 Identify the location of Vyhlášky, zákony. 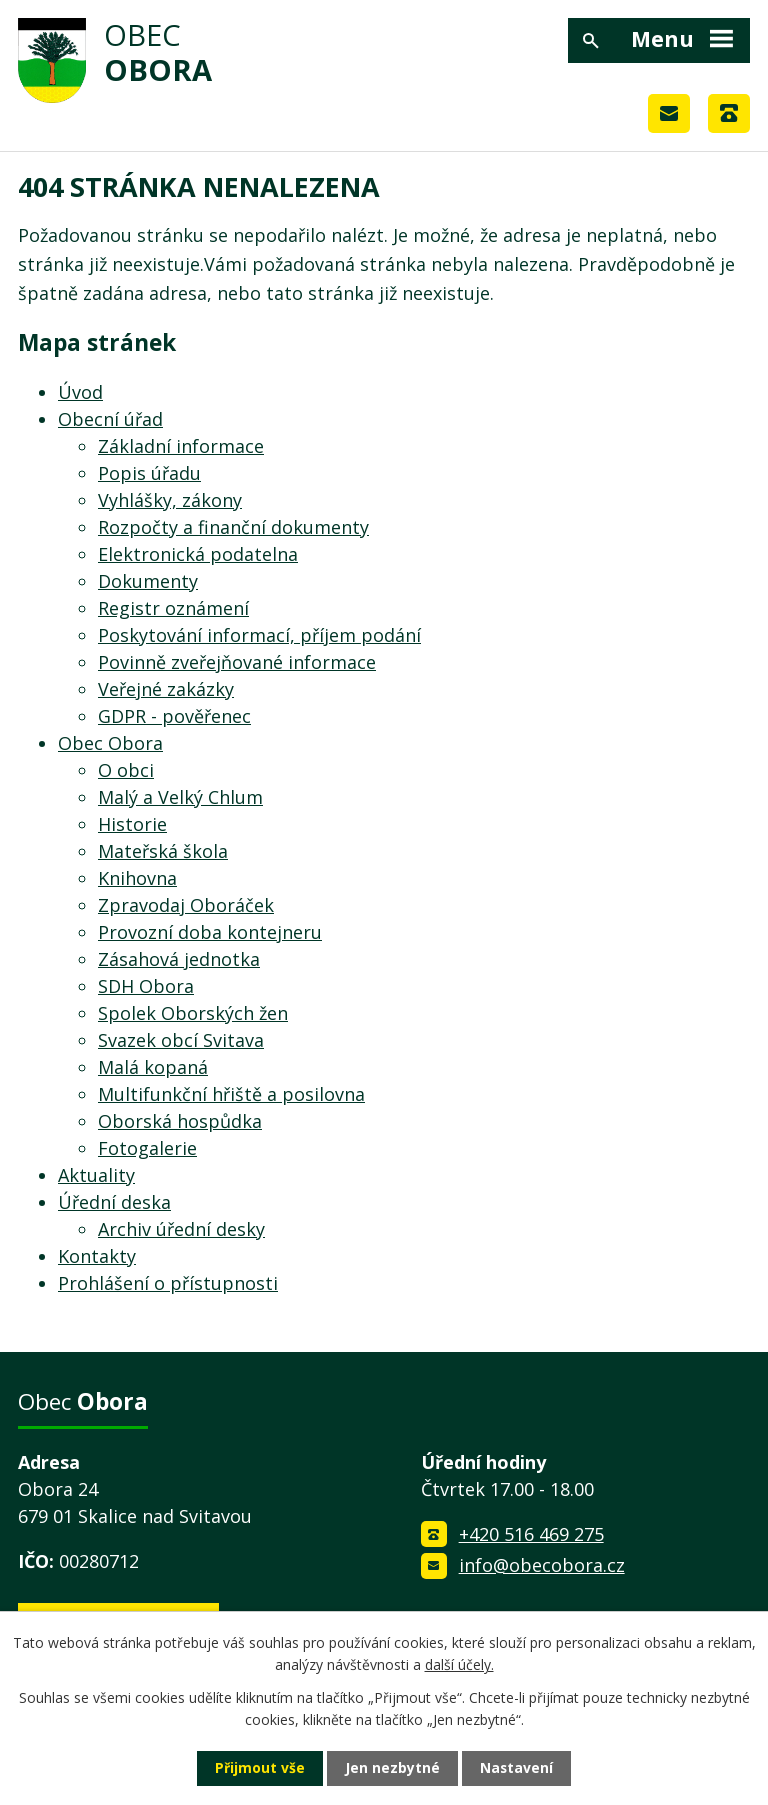
(170, 500).